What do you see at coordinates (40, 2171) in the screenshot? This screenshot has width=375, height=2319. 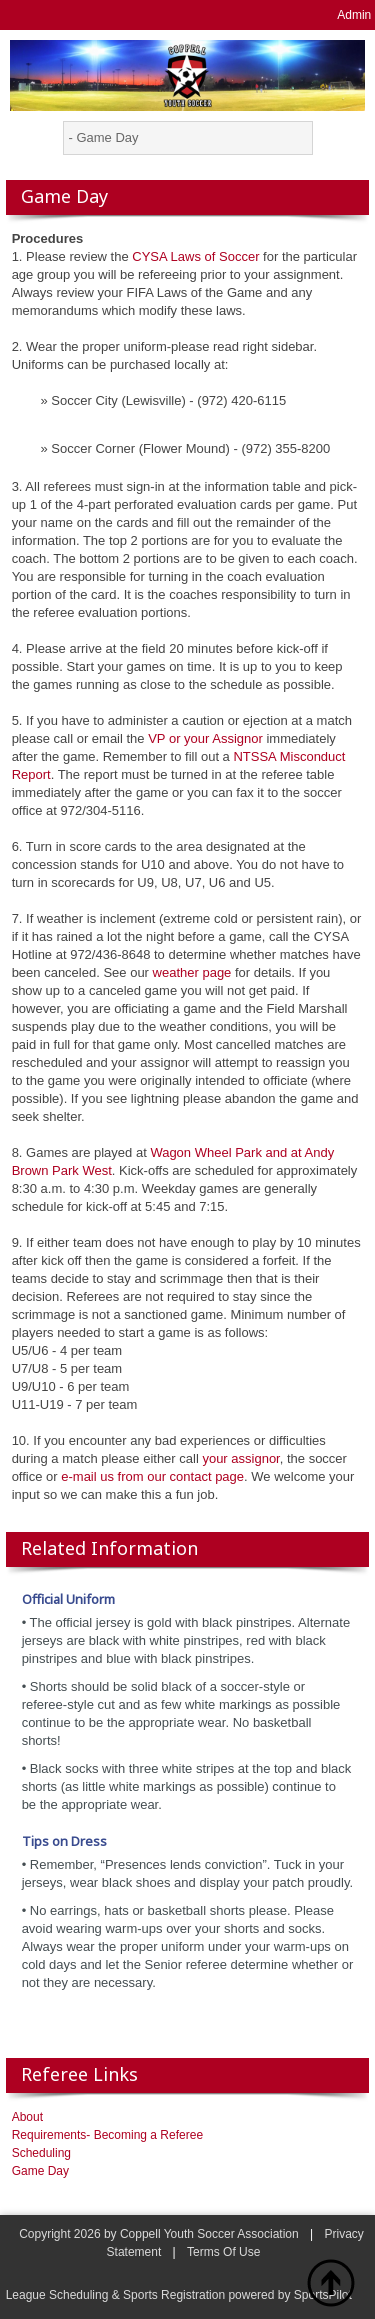 I see `Game Day` at bounding box center [40, 2171].